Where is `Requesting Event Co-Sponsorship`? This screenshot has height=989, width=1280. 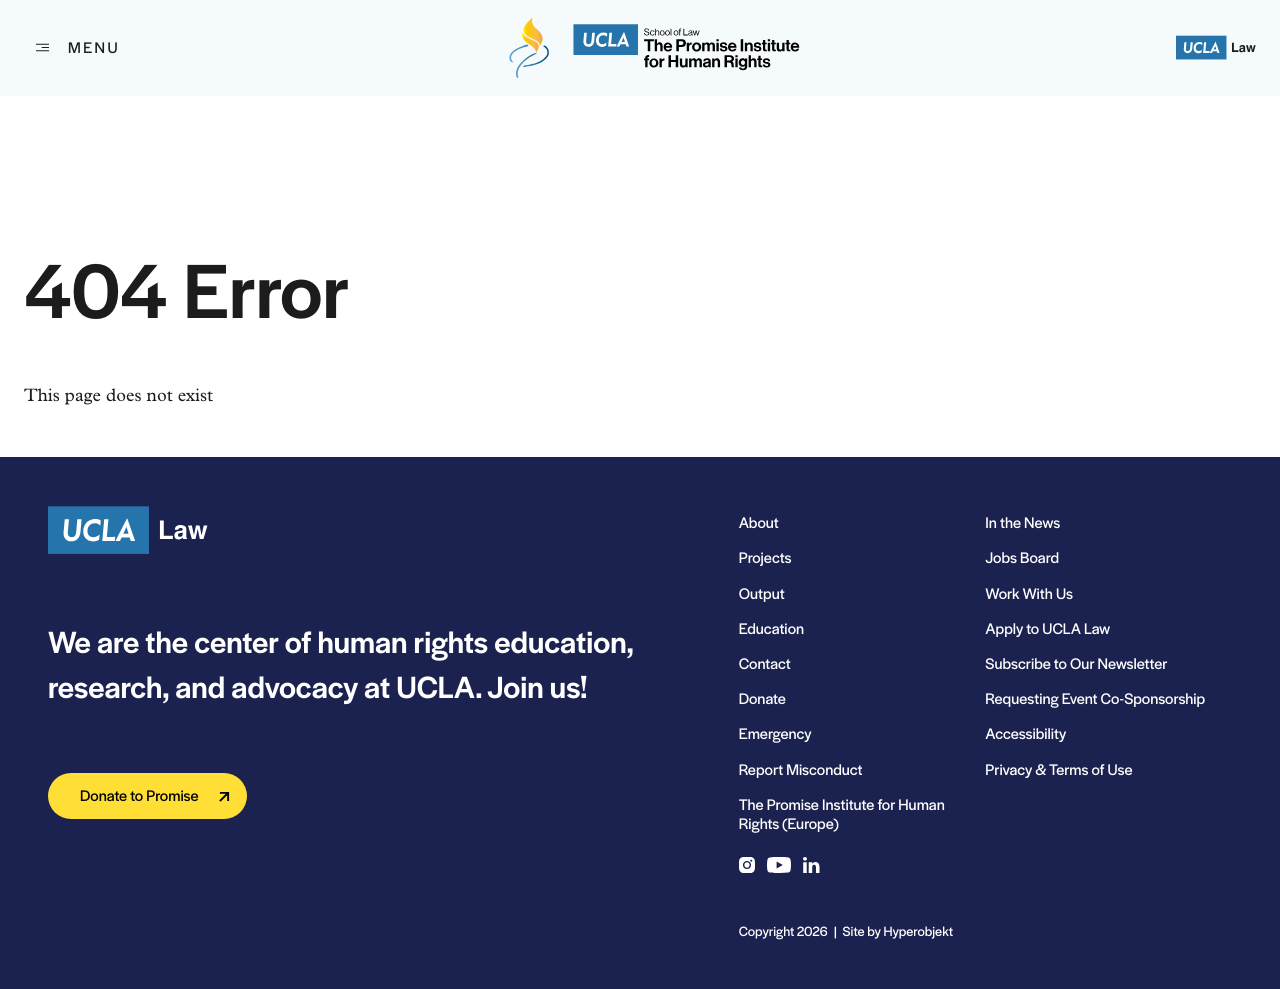 Requesting Event Co-Sponsorship is located at coordinates (1095, 698).